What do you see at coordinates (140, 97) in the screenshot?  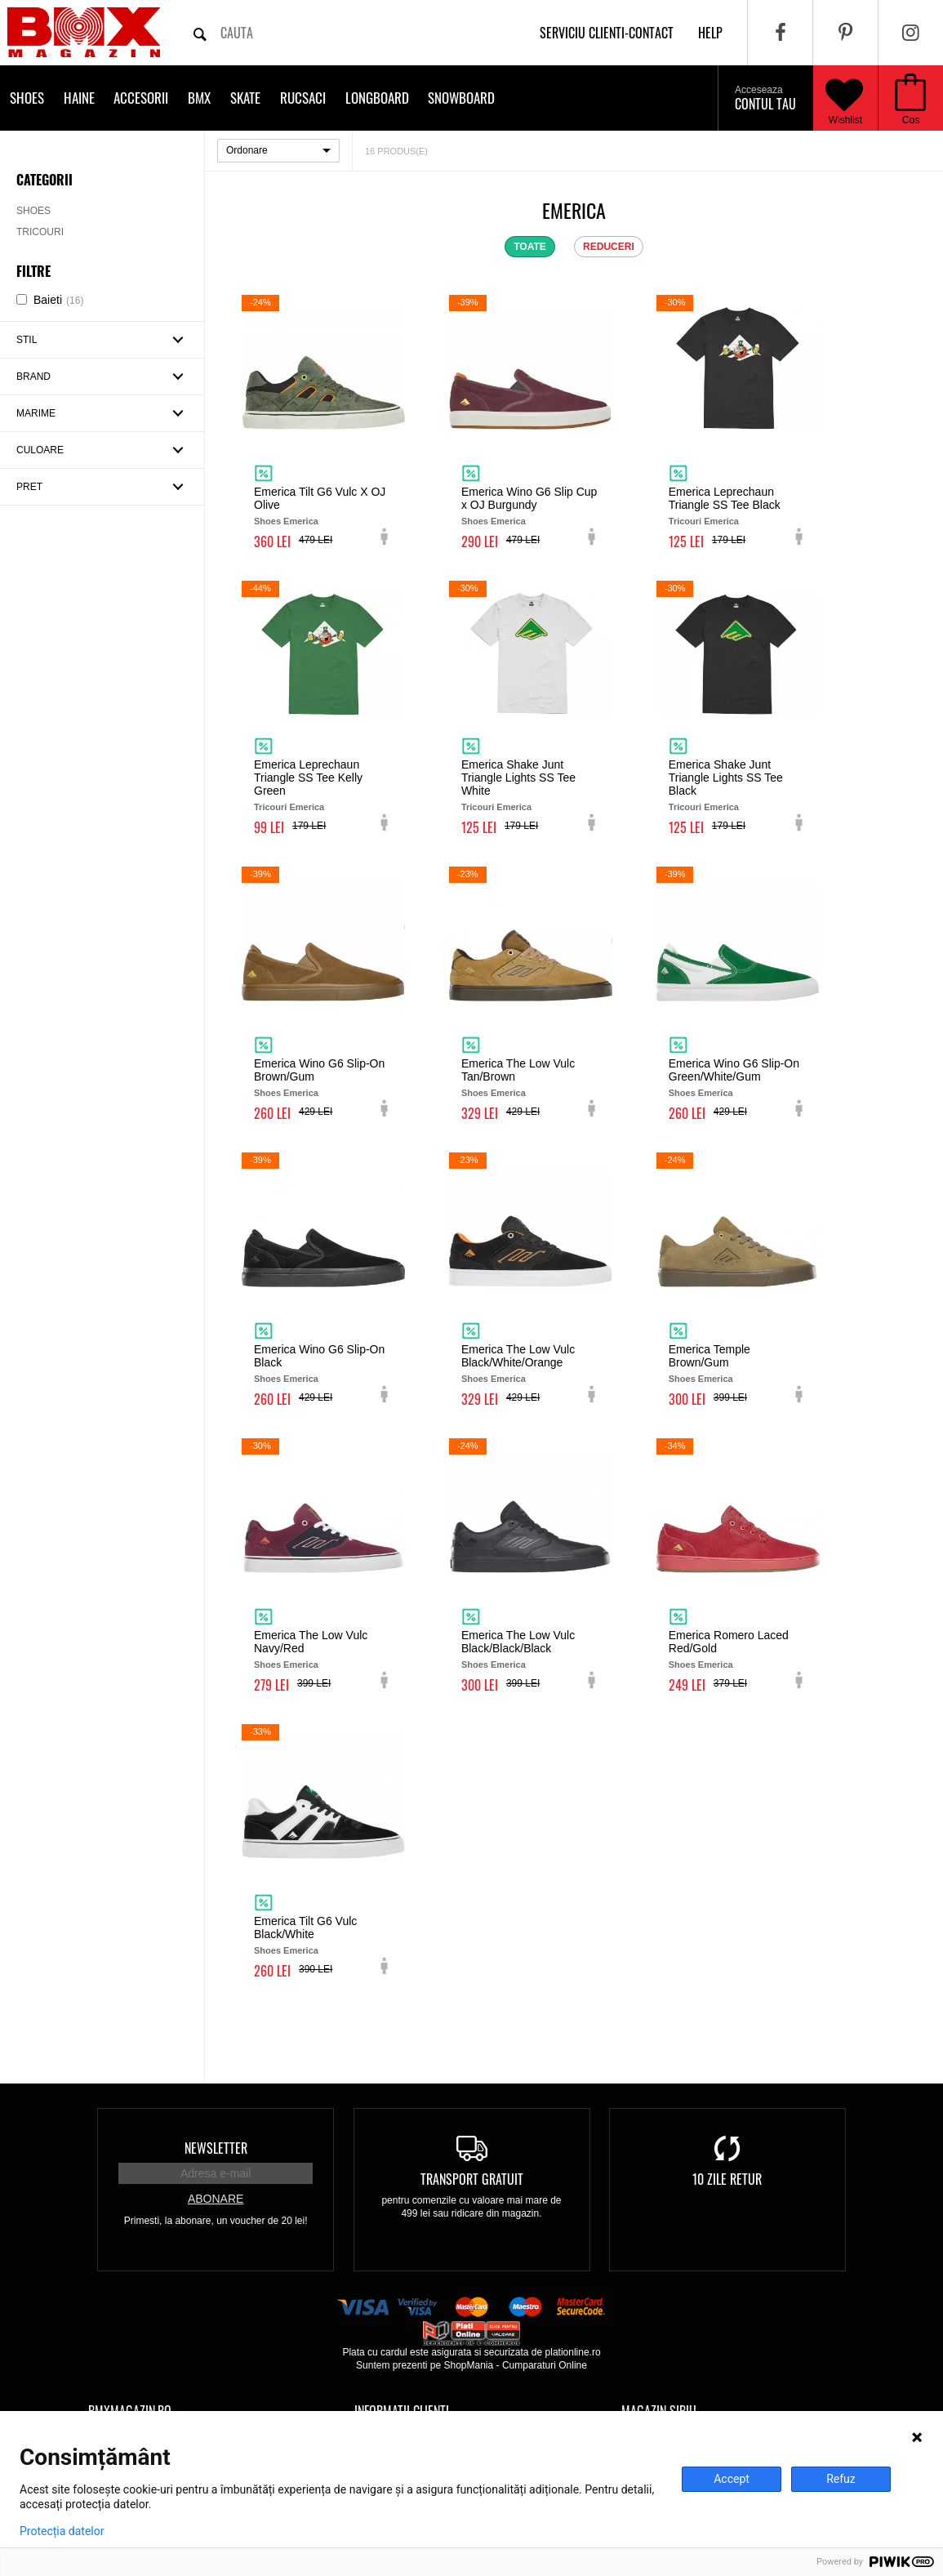 I see `Accesorii` at bounding box center [140, 97].